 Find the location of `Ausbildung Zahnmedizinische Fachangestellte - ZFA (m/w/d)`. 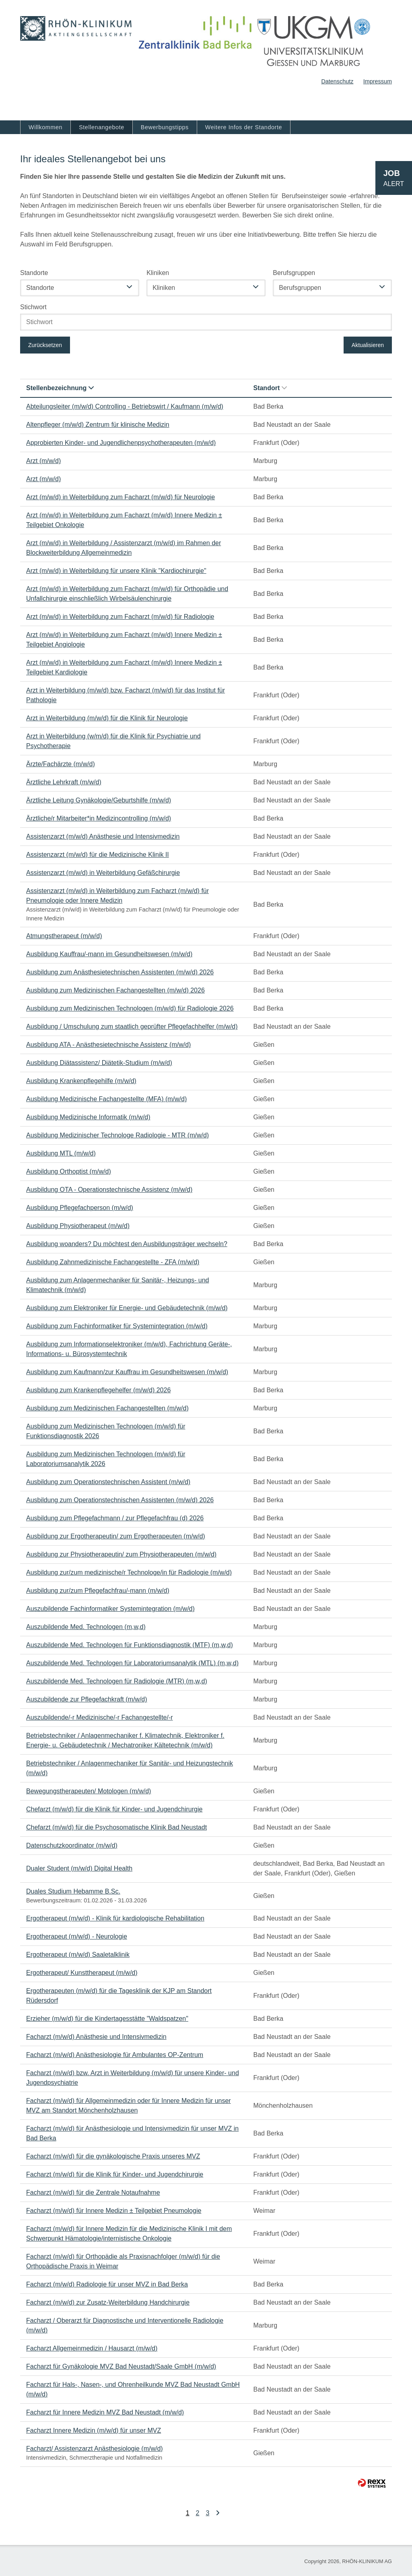

Ausbildung Zahnmedizinische Fachangestellte - ZFA (m/w/d) is located at coordinates (112, 1262).